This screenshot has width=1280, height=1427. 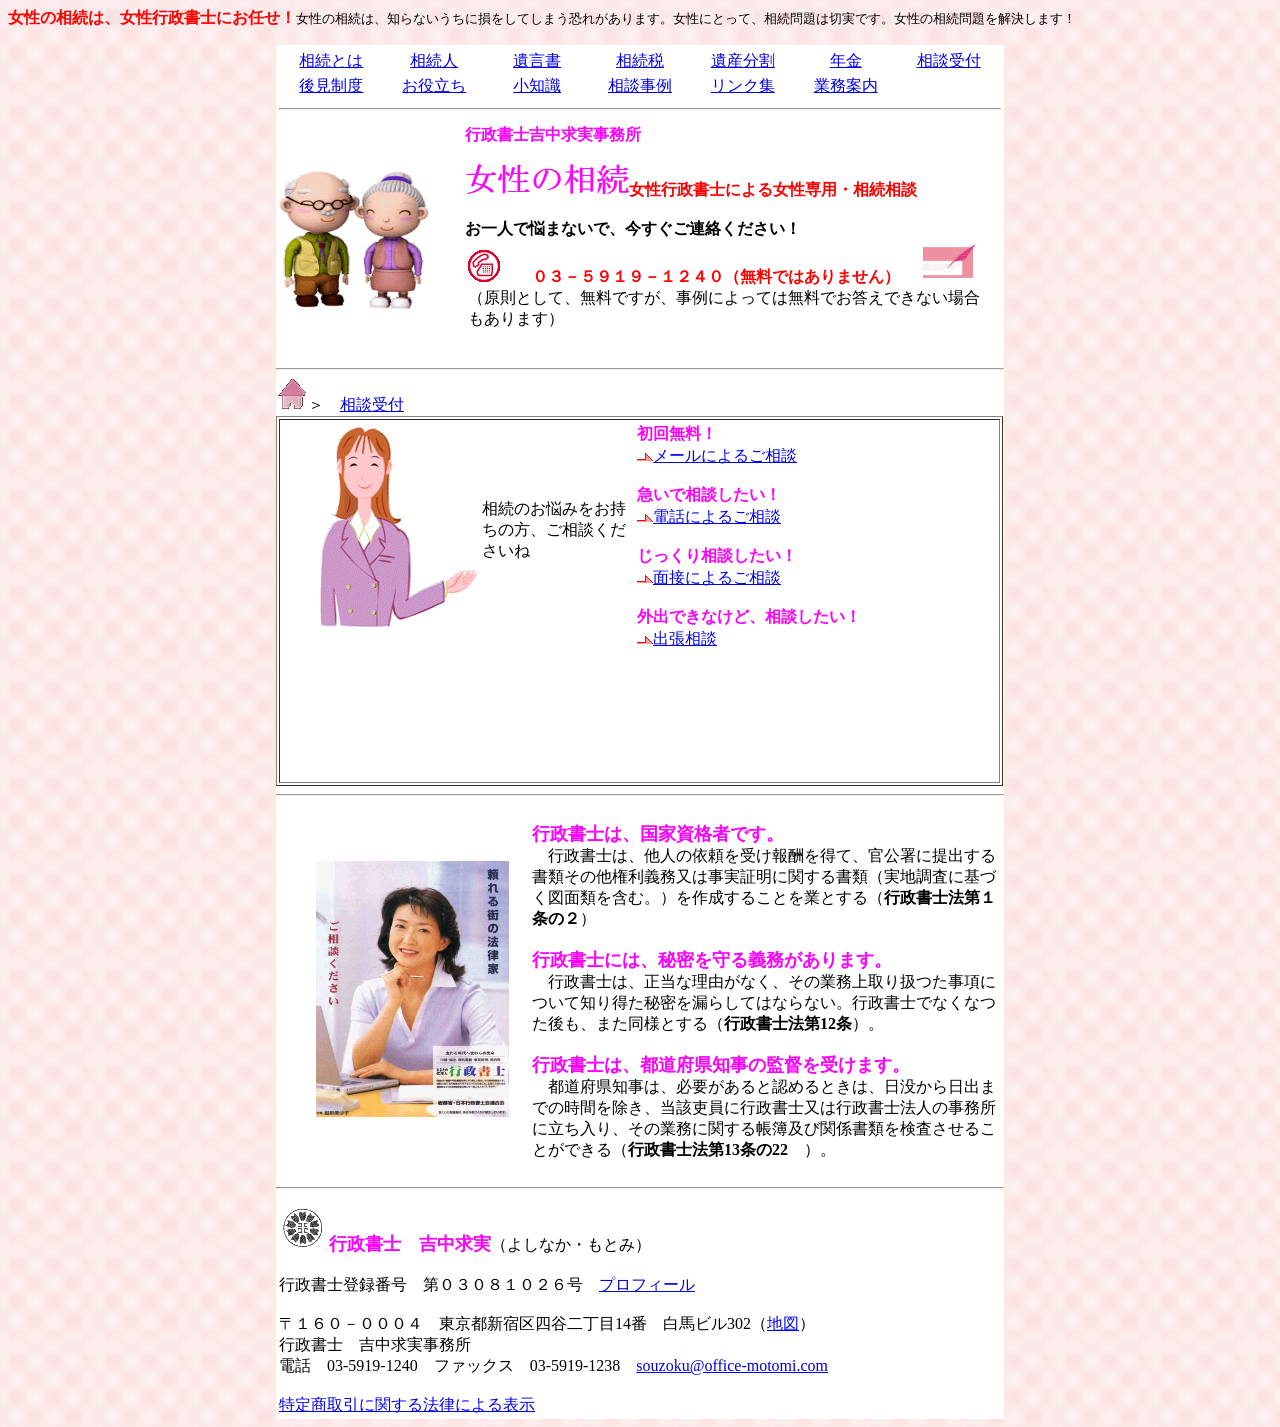 What do you see at coordinates (647, 1284) in the screenshot?
I see `プロフィール` at bounding box center [647, 1284].